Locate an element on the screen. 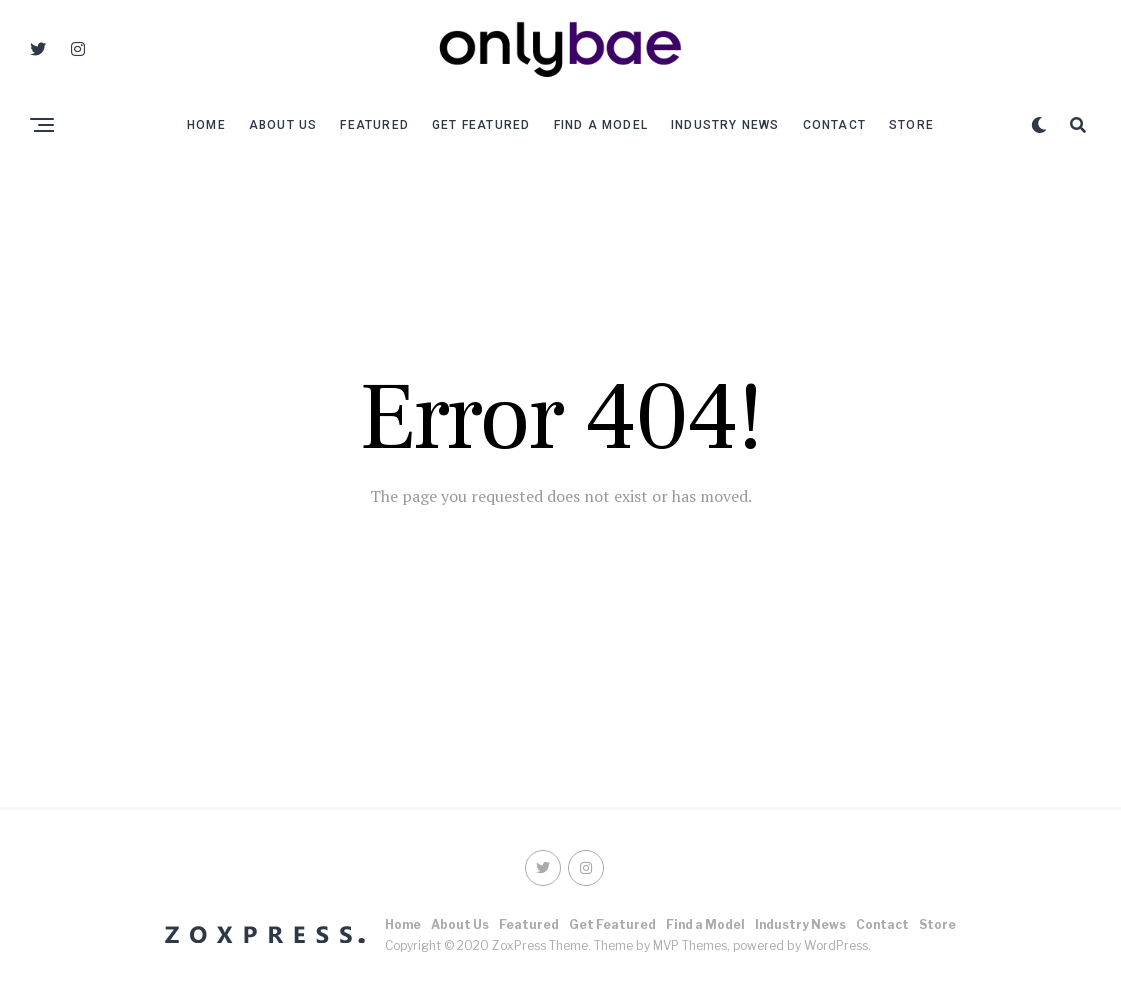  Store is located at coordinates (911, 125).